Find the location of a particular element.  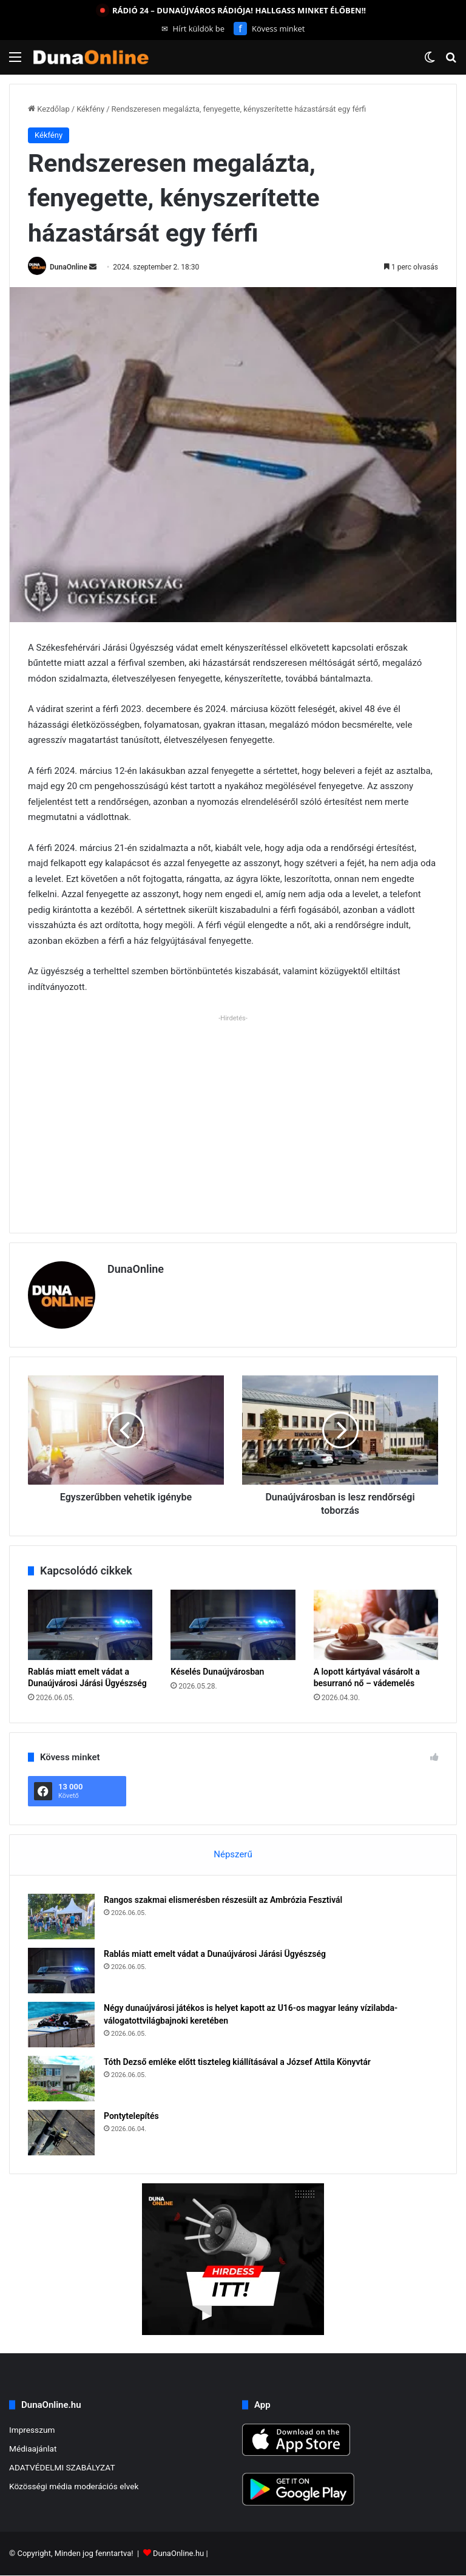

Médiaajánlat is located at coordinates (32, 2448).